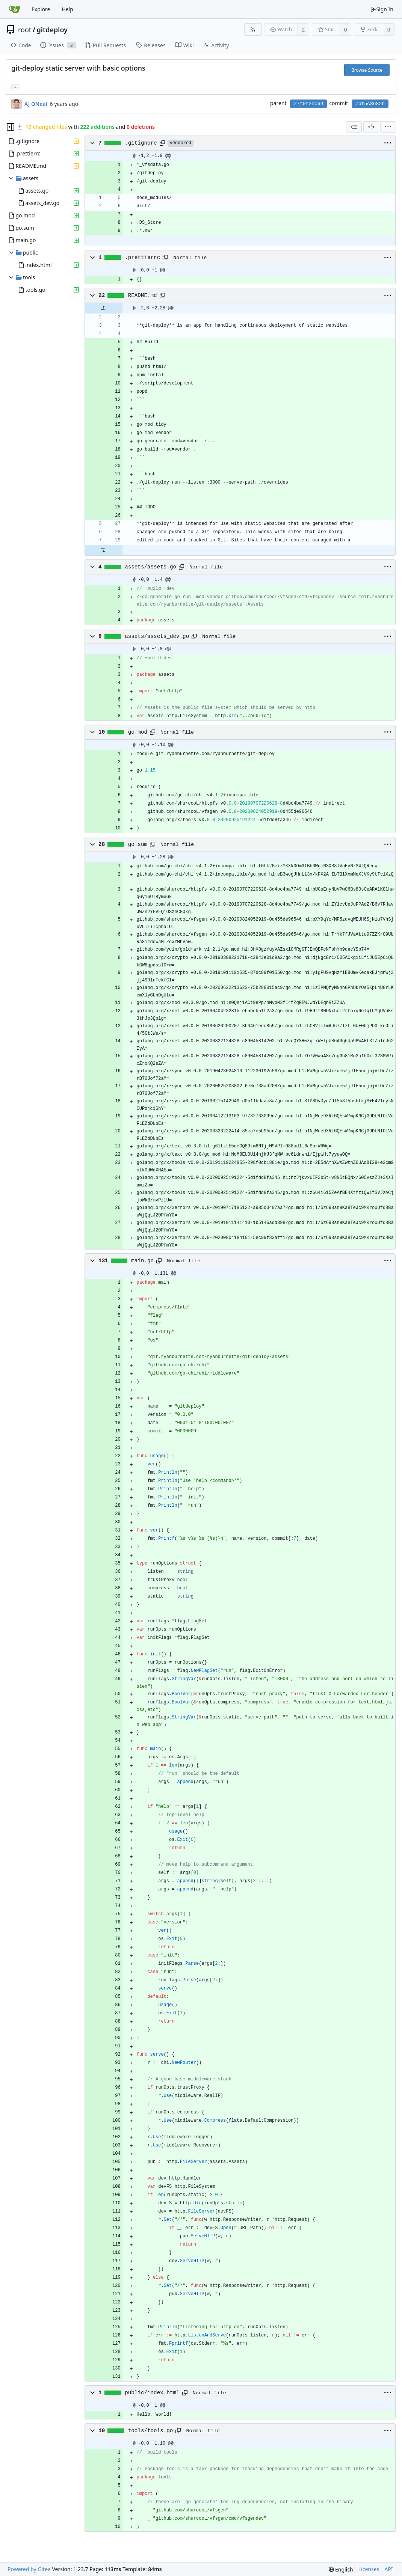 The height and width of the screenshot is (2576, 402). I want to click on Powered by Gitea, so click(29, 2569).